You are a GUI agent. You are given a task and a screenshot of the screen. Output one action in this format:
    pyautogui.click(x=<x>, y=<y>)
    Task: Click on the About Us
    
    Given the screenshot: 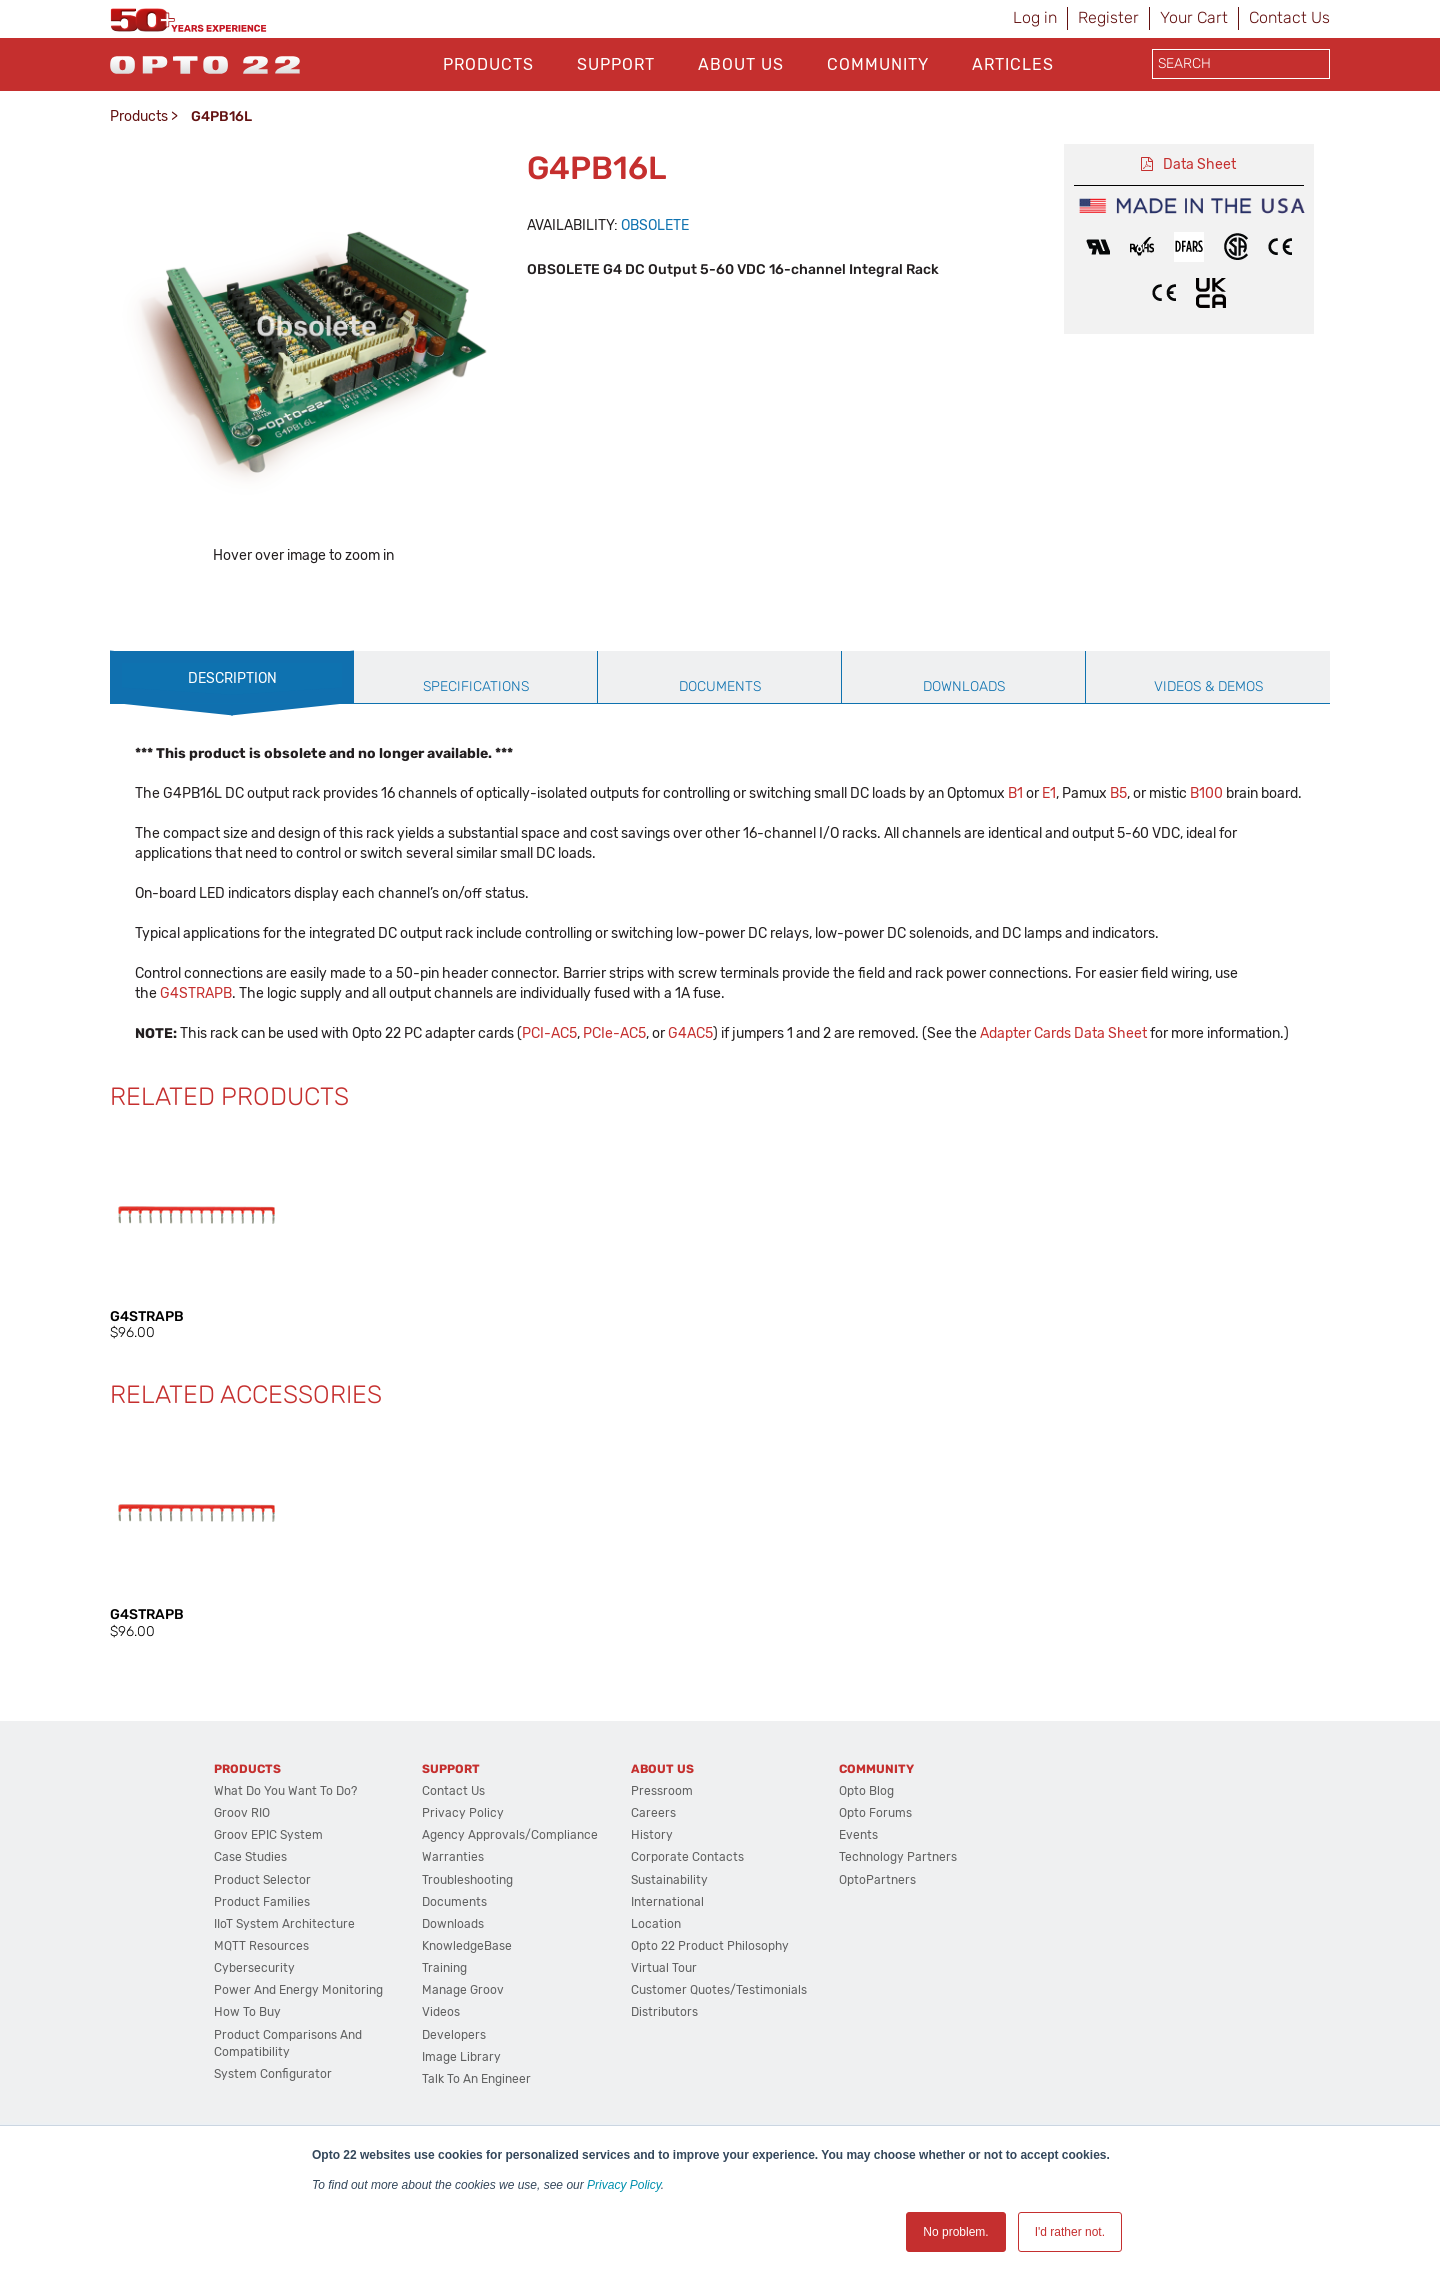 What is the action you would take?
    pyautogui.click(x=741, y=64)
    